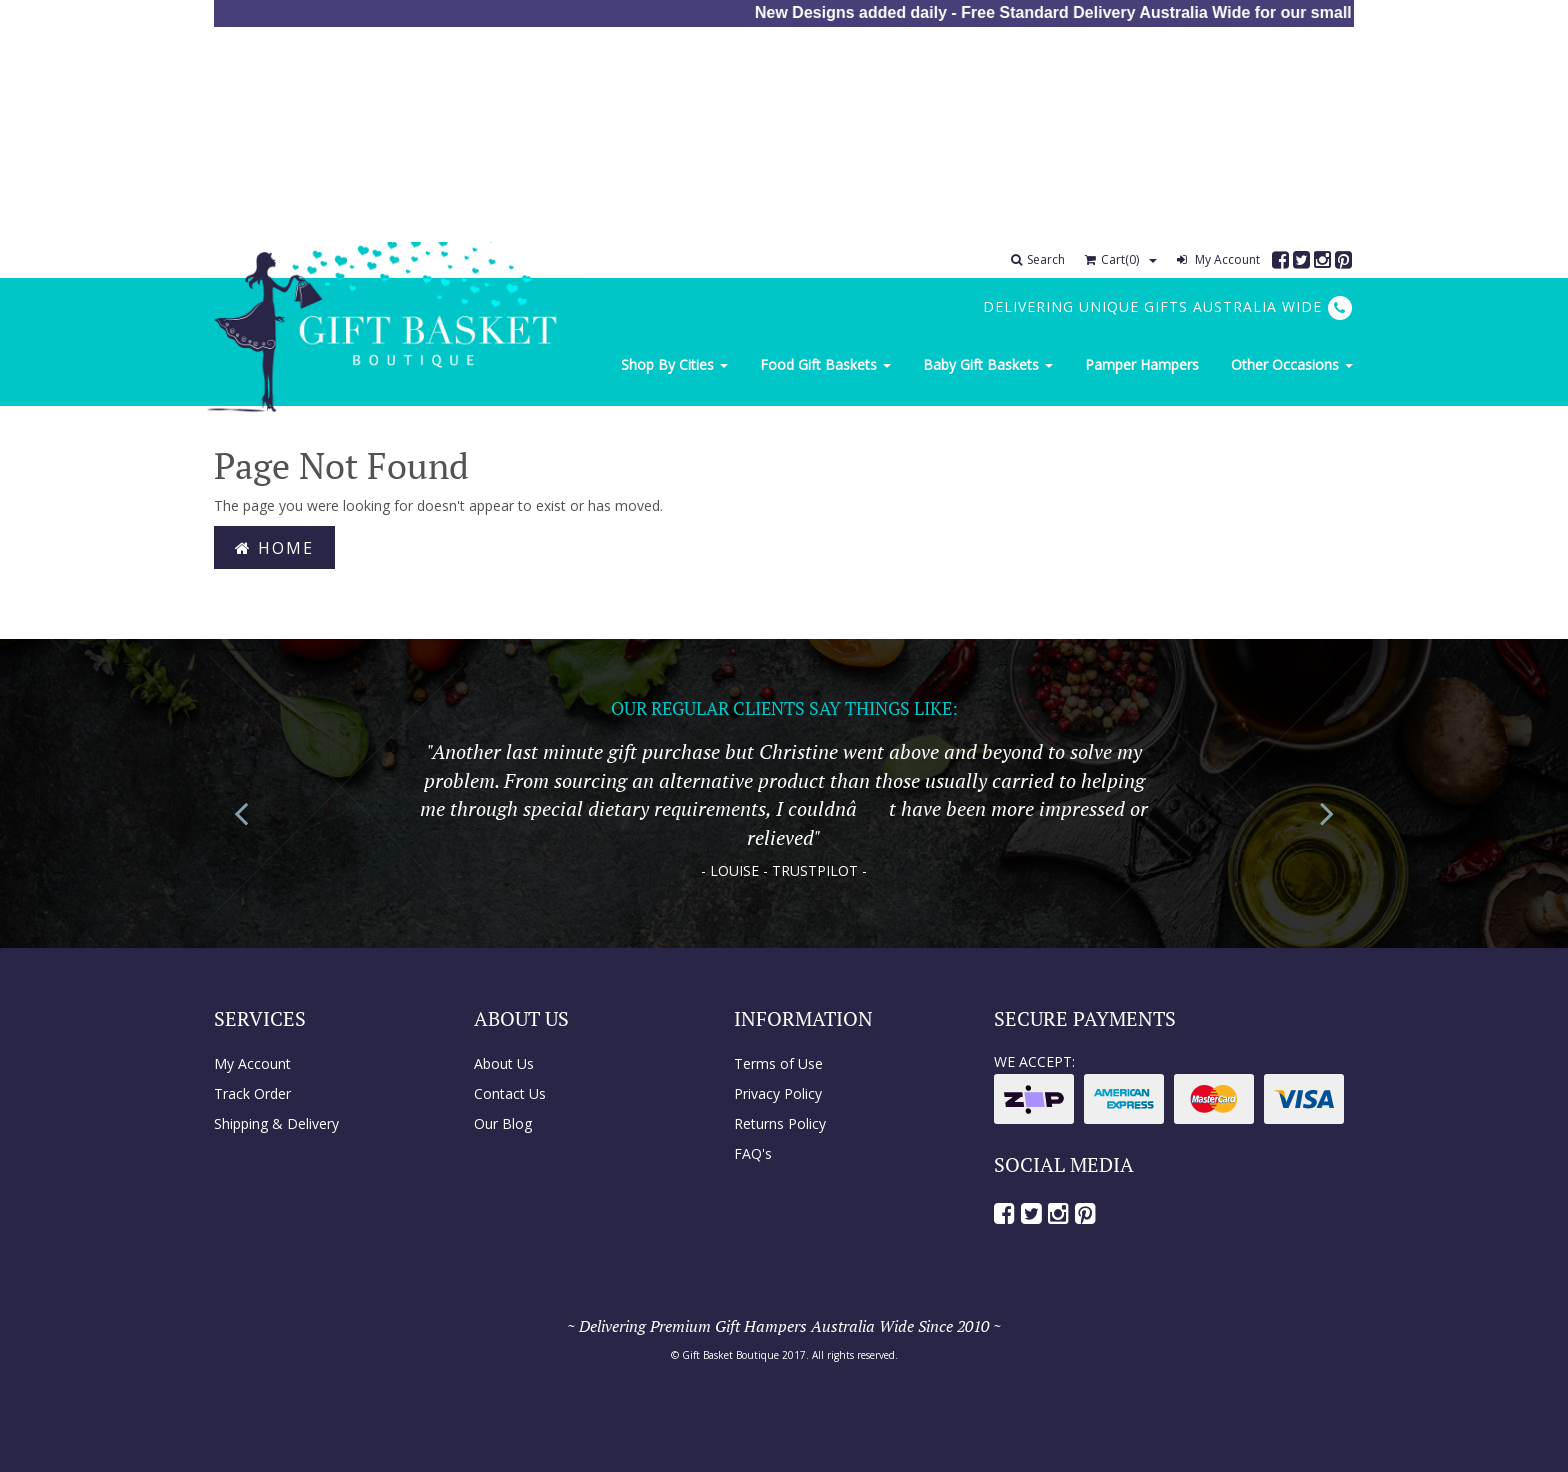 This screenshot has width=1568, height=1472. Describe the element at coordinates (730, 1355) in the screenshot. I see `Gift Basket Boutique` at that location.